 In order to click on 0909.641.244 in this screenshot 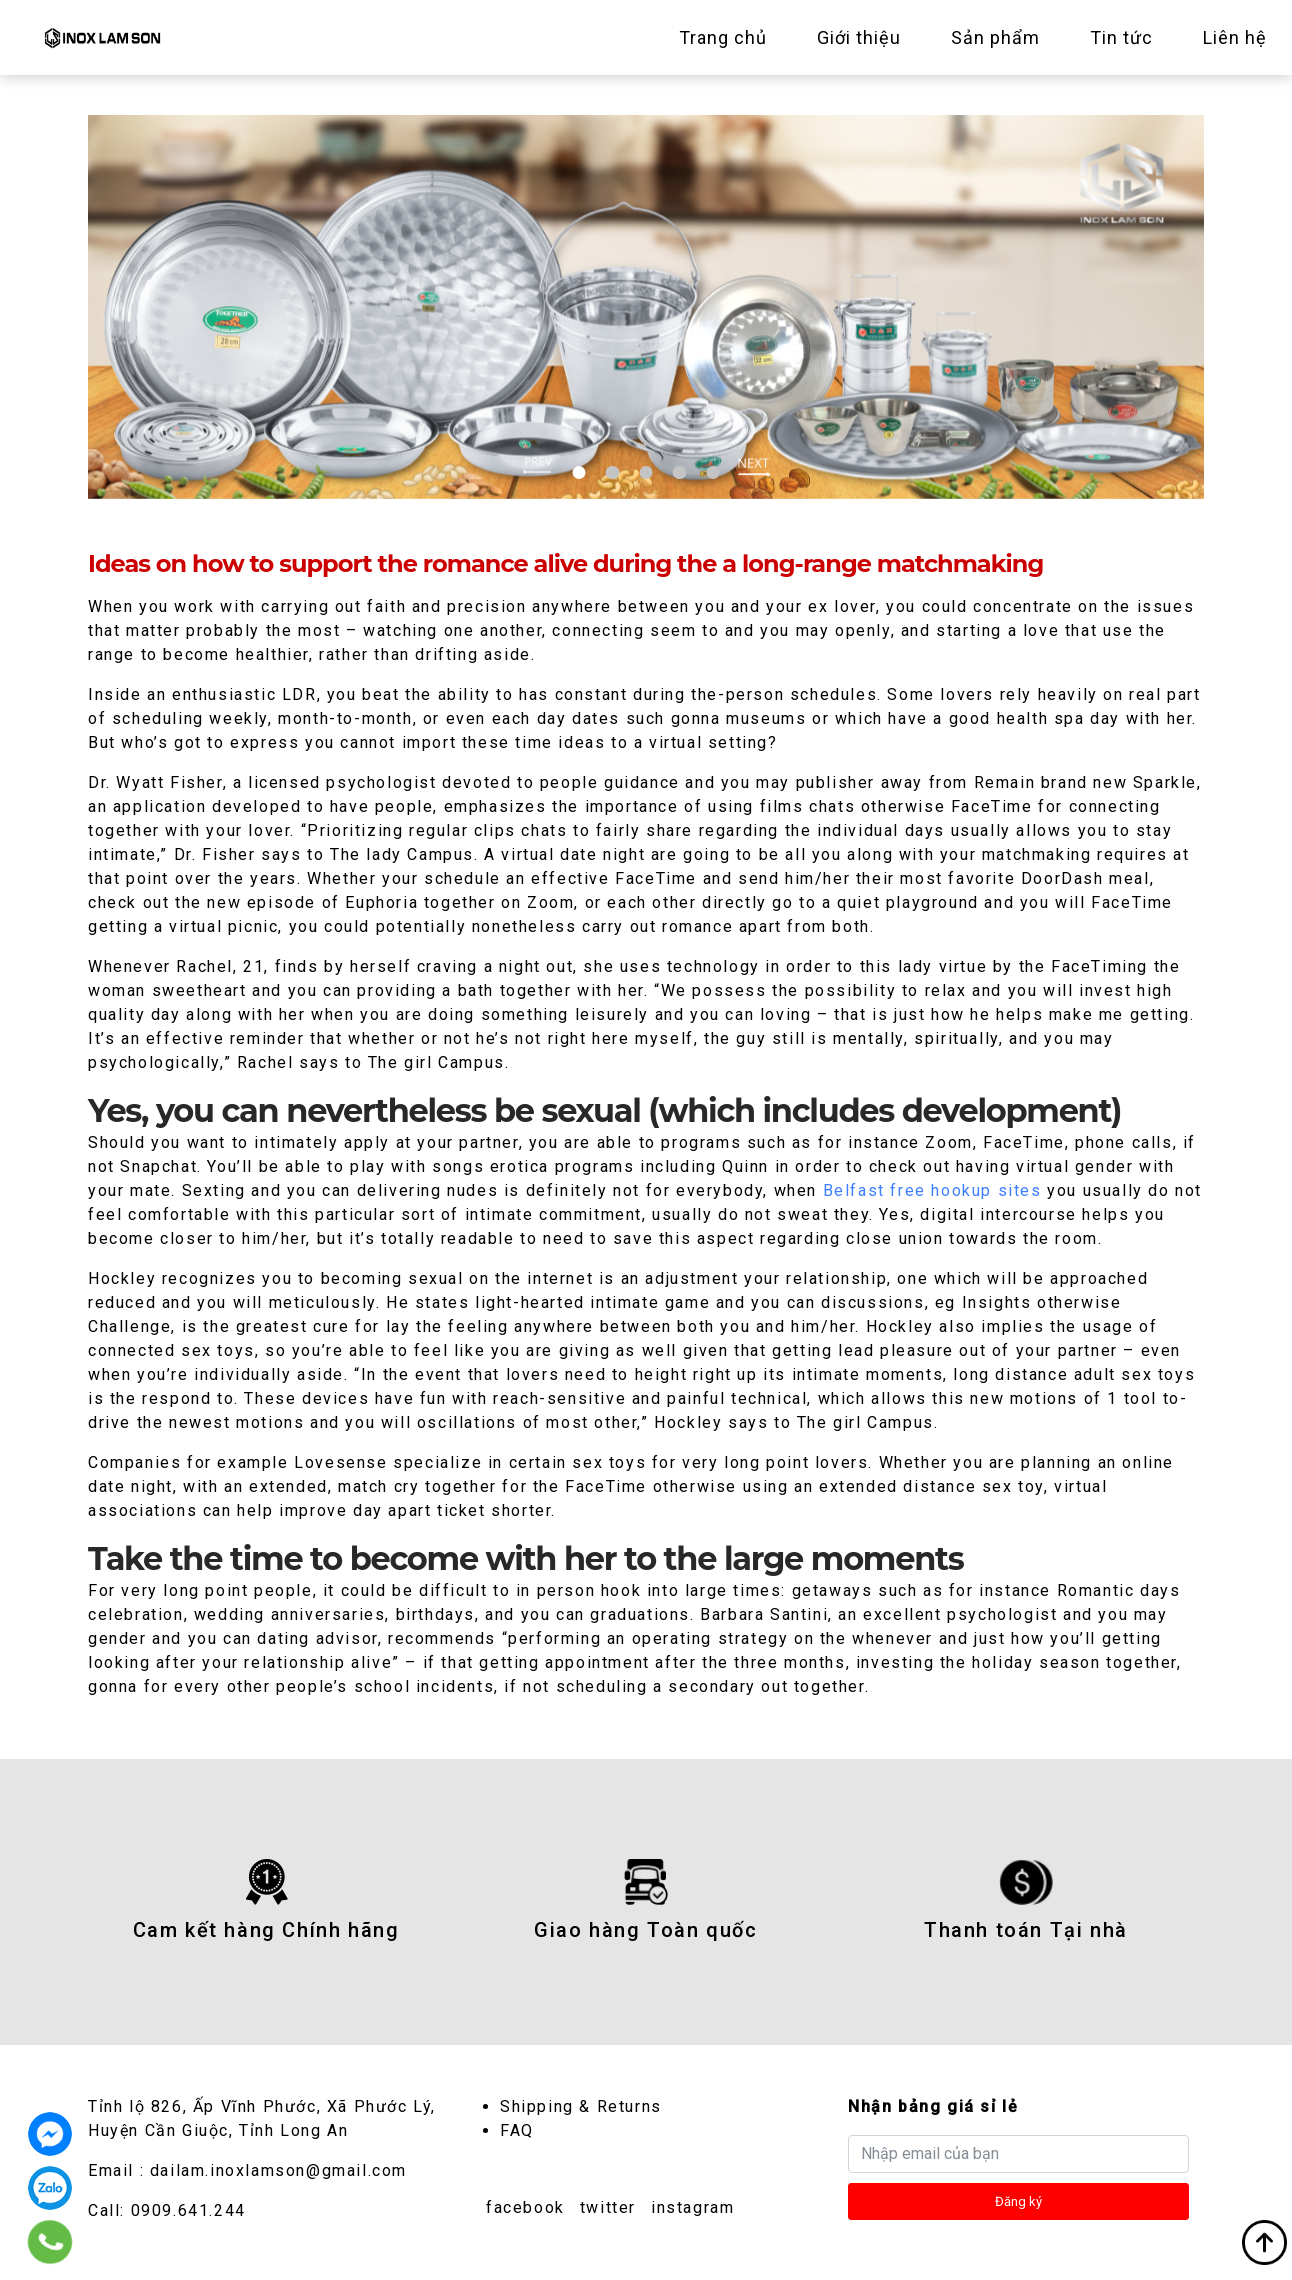, I will do `click(188, 2210)`.